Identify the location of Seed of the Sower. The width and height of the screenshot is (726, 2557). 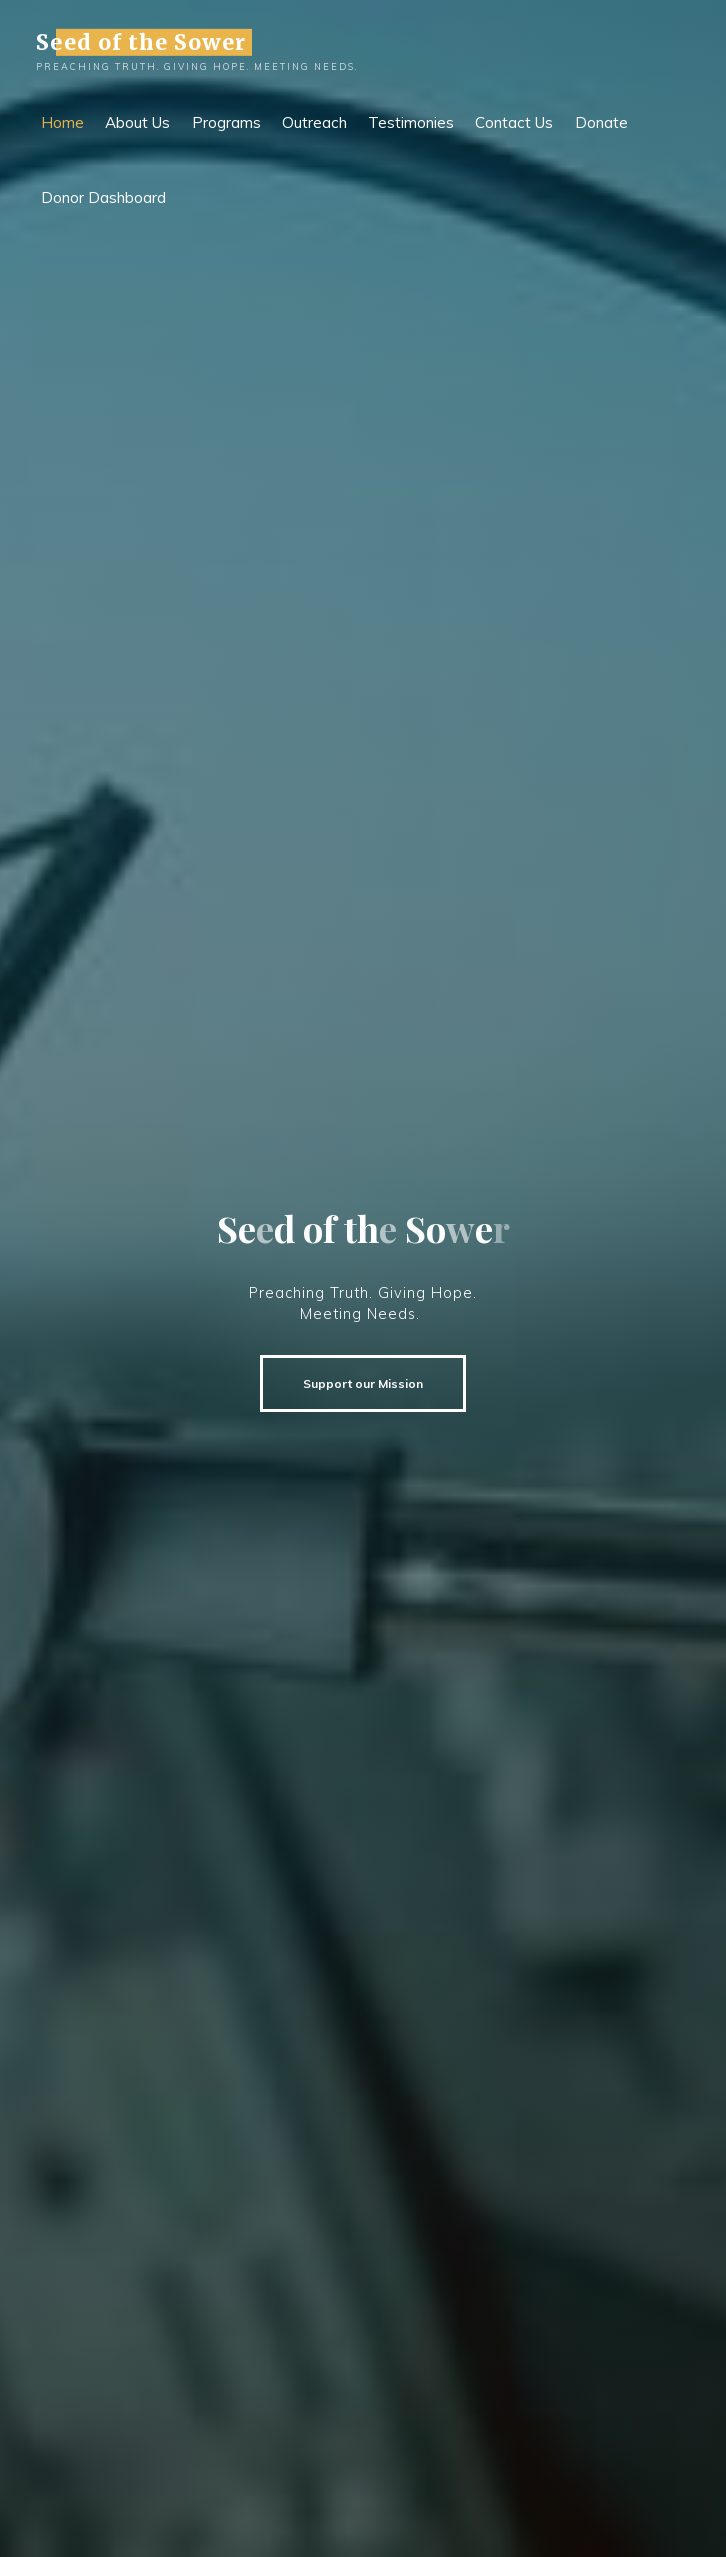
(141, 41).